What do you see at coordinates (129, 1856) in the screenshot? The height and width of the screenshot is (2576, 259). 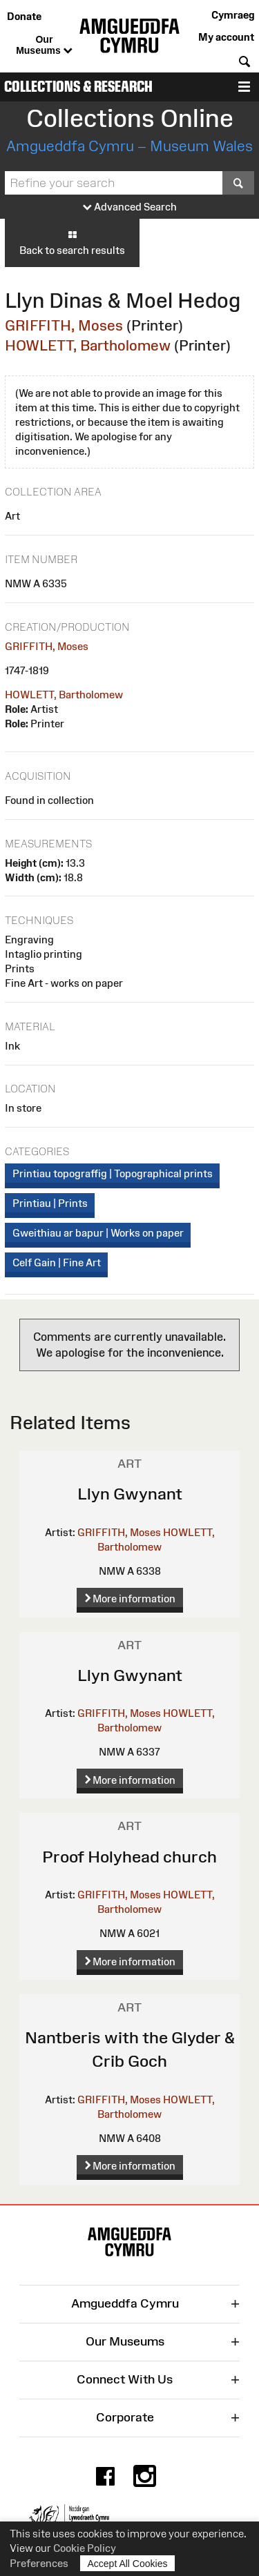 I see `Proof Holyhead church` at bounding box center [129, 1856].